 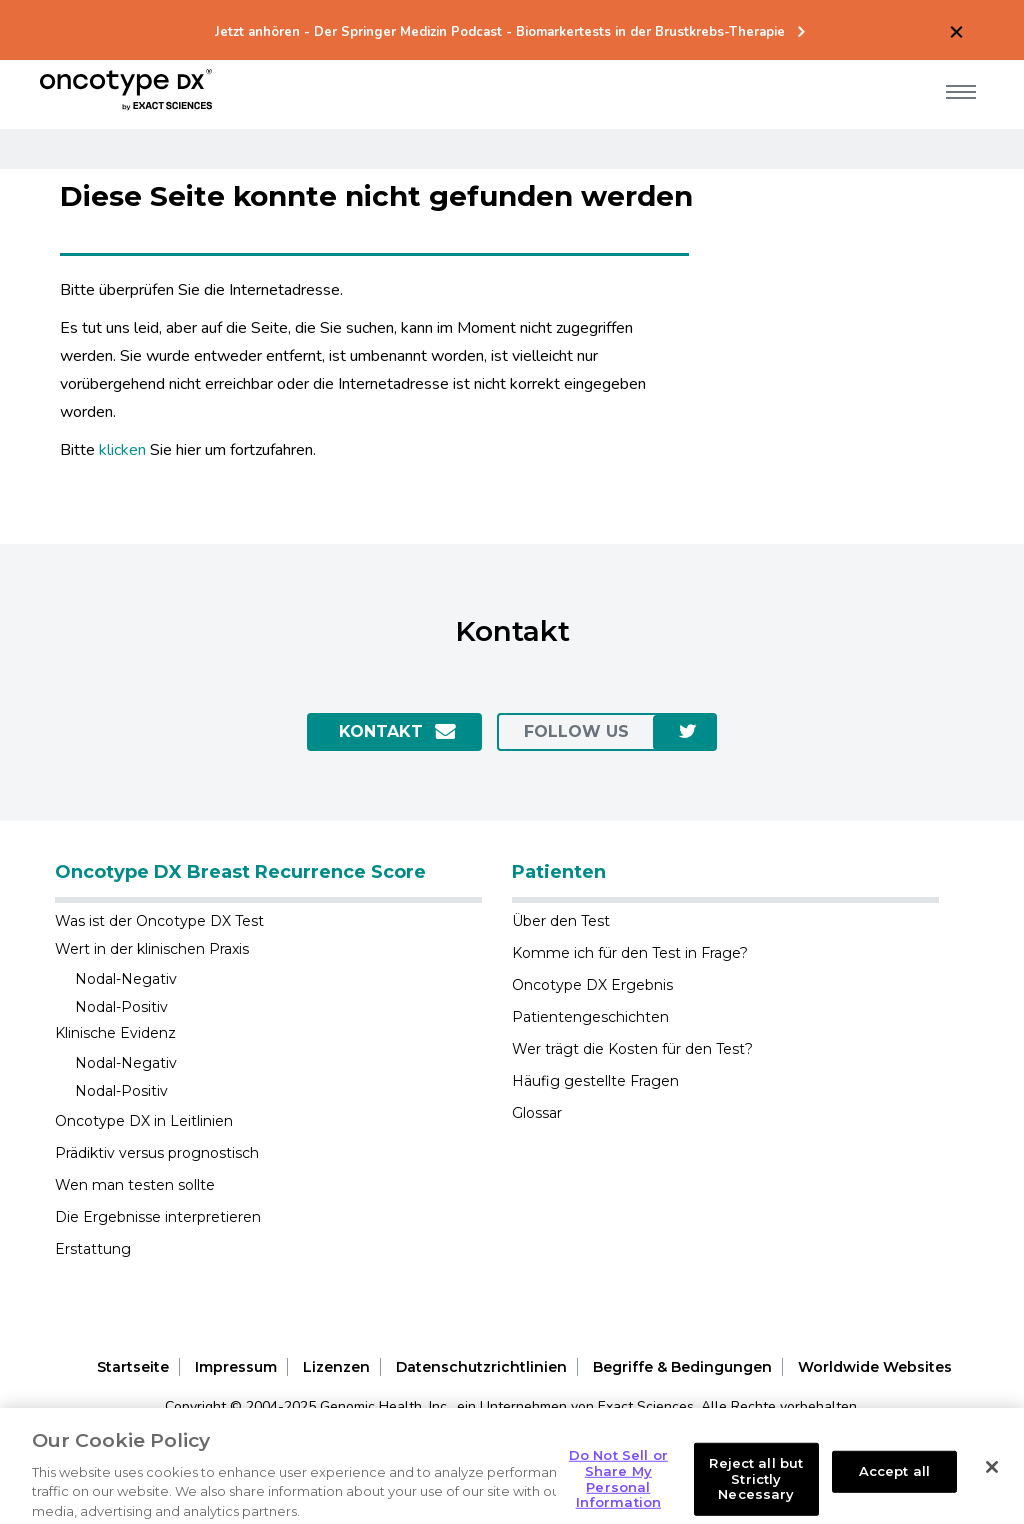 I want to click on Oncotype DX in Leitlinien, so click(x=144, y=1121).